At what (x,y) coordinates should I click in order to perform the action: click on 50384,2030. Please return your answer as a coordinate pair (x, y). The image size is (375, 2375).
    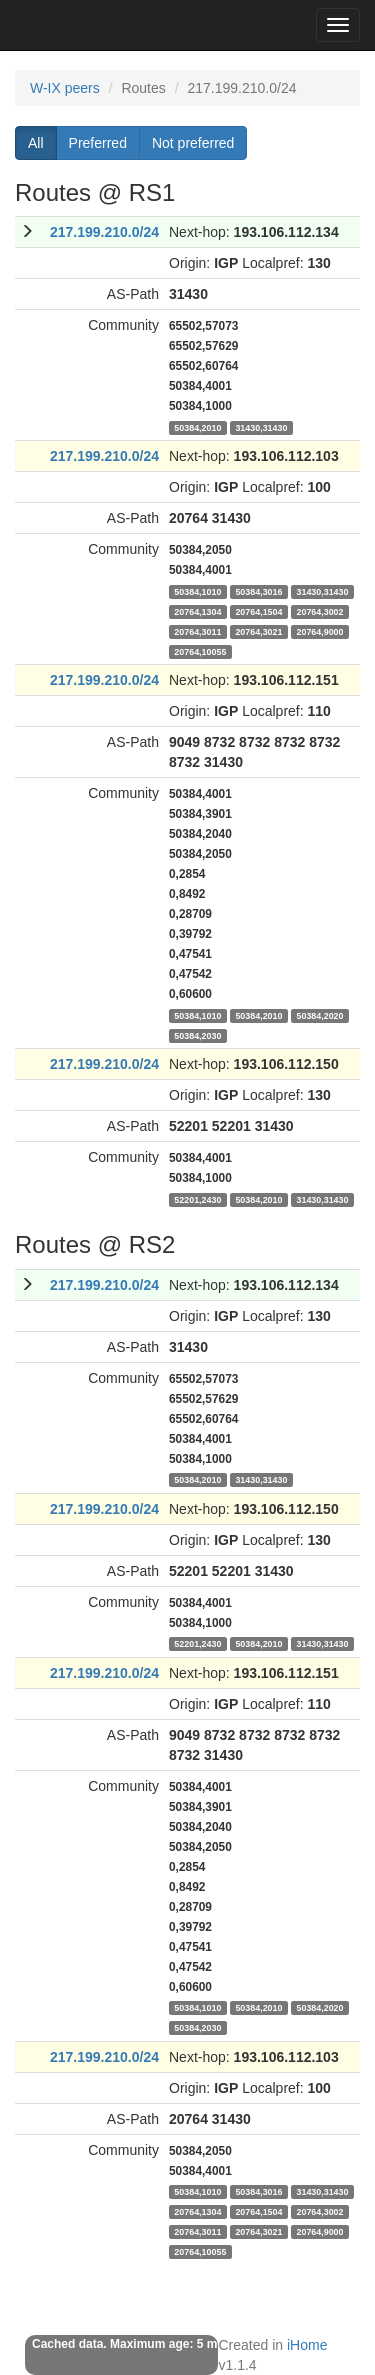
    Looking at the image, I should click on (197, 1035).